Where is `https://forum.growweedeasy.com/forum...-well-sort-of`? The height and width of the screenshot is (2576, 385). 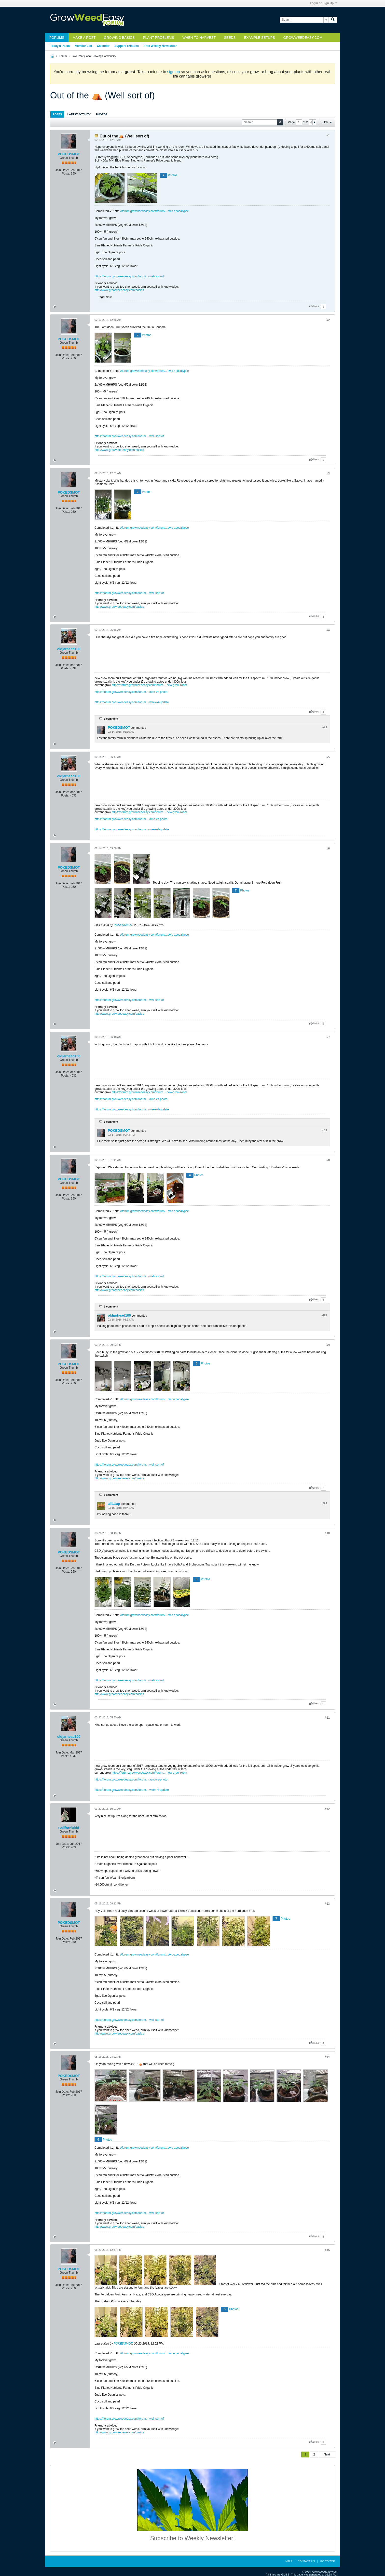 https://forum.growweedeasy.com/forum...-well-sort-of is located at coordinates (129, 276).